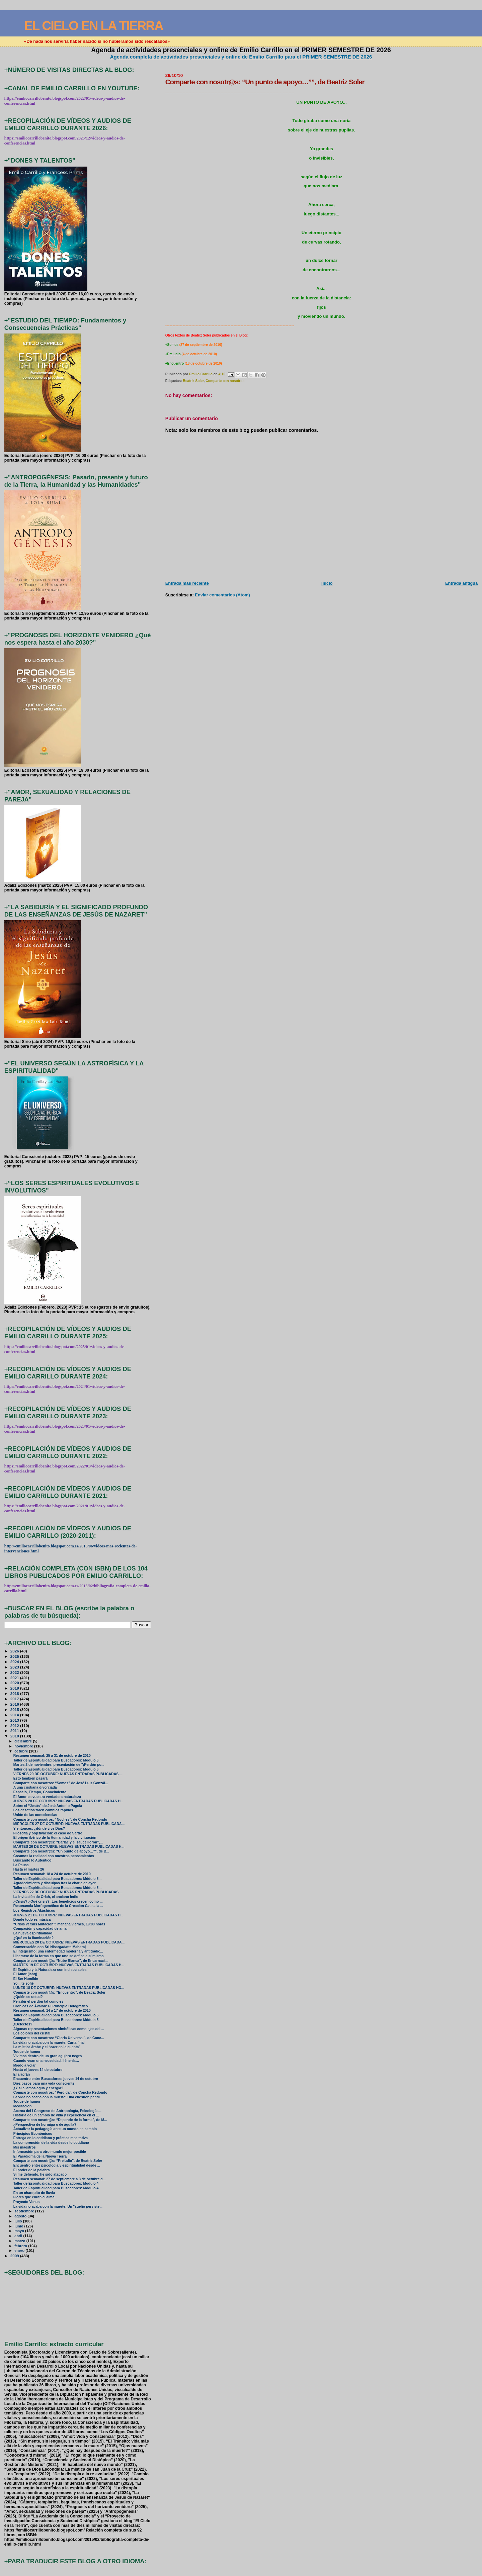 Image resolution: width=482 pixels, height=2576 pixels. Describe the element at coordinates (59, 2179) in the screenshot. I see `Resumen semanal: 27 de septiembre a 3 de octubre d...` at that location.